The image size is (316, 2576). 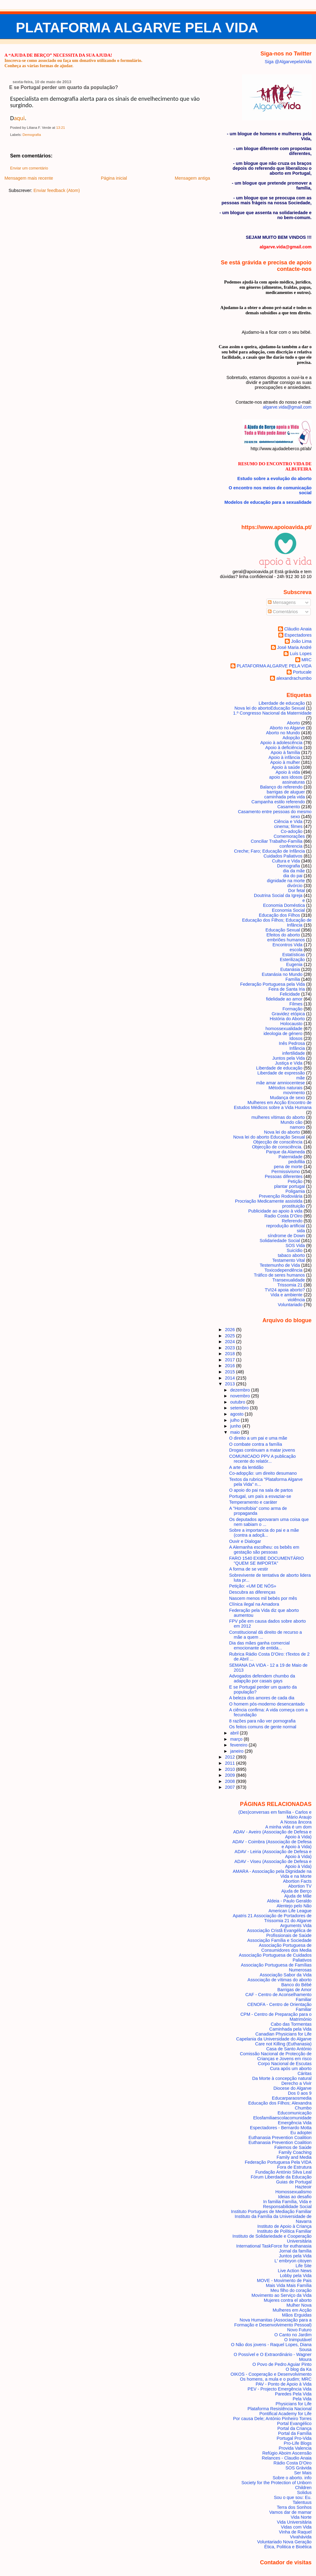 What do you see at coordinates (235, 1732) in the screenshot?
I see `abril` at bounding box center [235, 1732].